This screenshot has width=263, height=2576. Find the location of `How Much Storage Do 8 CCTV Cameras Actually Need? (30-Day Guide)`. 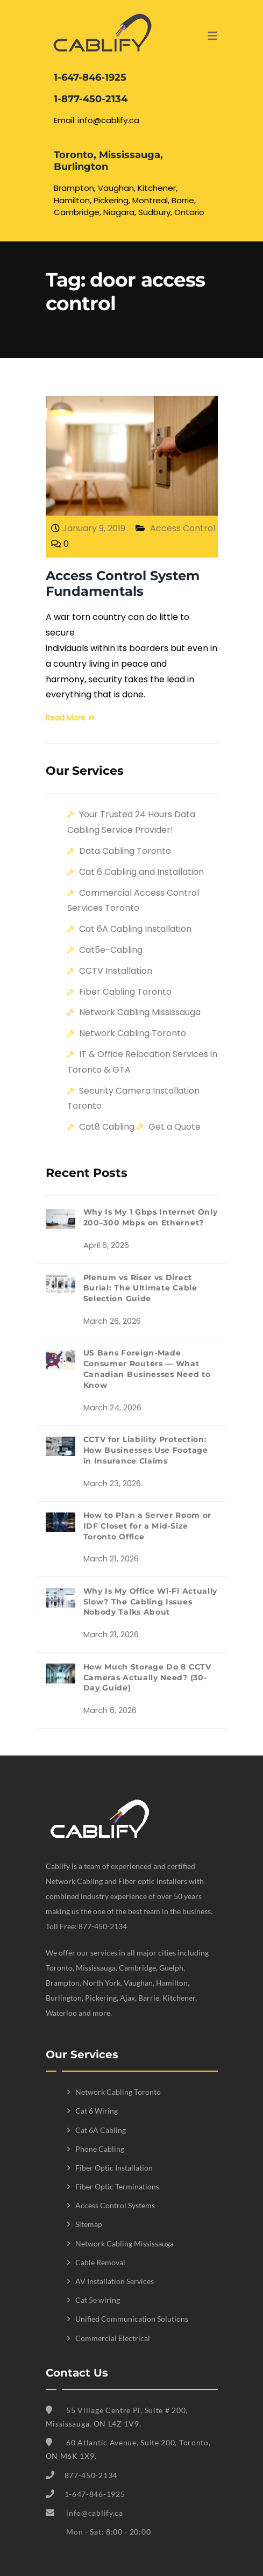

How Much Storage Do 8 CCTV Cameras Actually Need? (30-Day Guide) is located at coordinates (147, 1677).